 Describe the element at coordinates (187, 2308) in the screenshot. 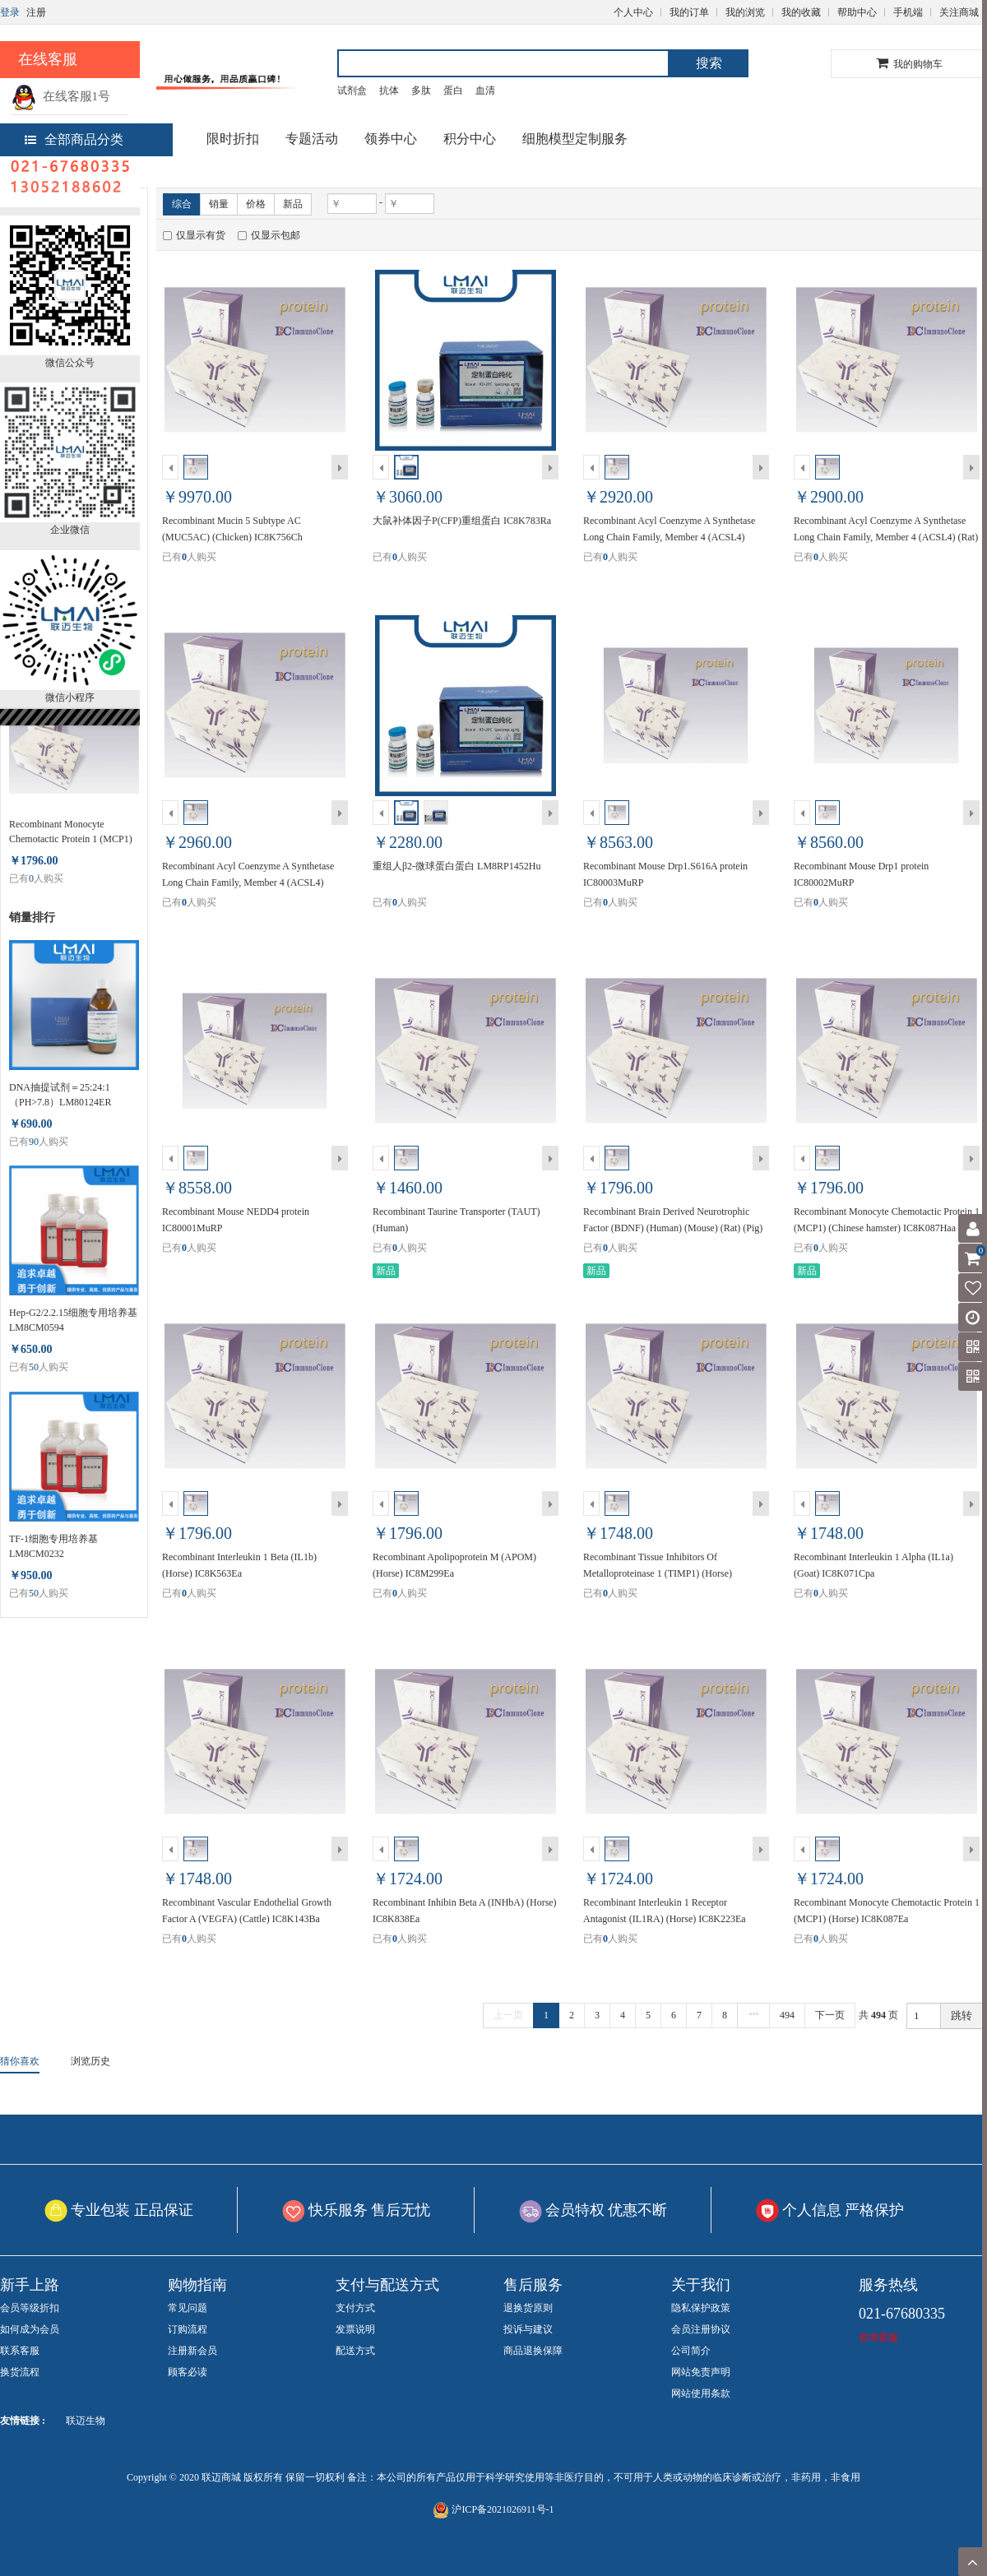

I see `常见问题` at that location.